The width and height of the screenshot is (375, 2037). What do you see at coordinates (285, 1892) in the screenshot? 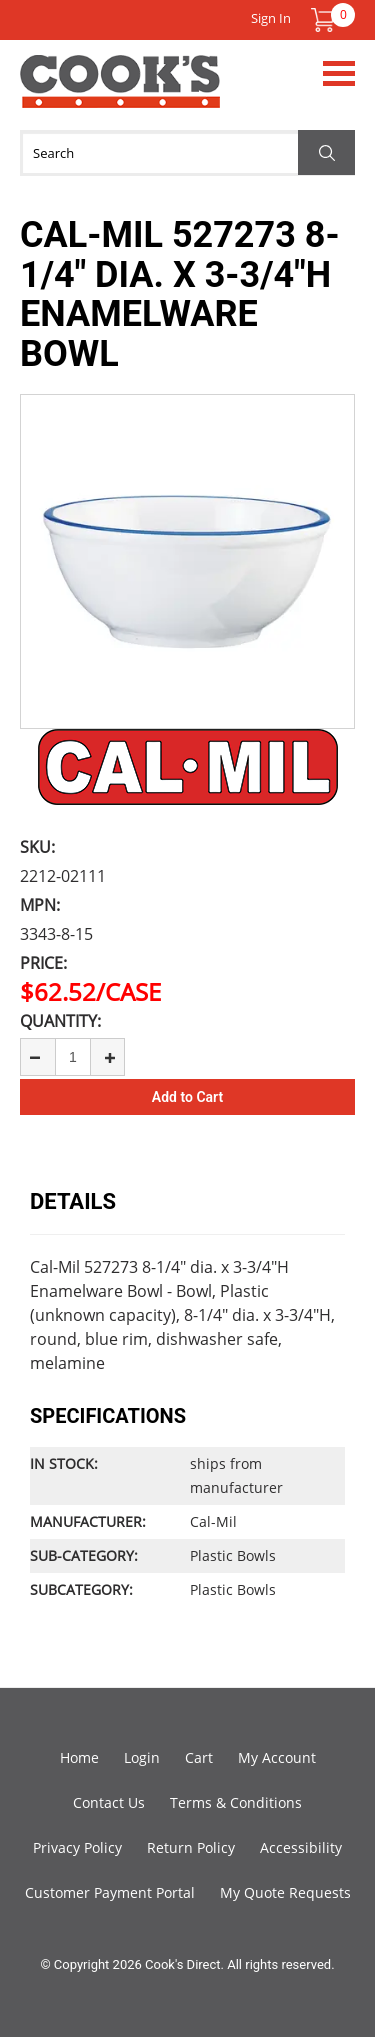
I see `My Quote Requests` at bounding box center [285, 1892].